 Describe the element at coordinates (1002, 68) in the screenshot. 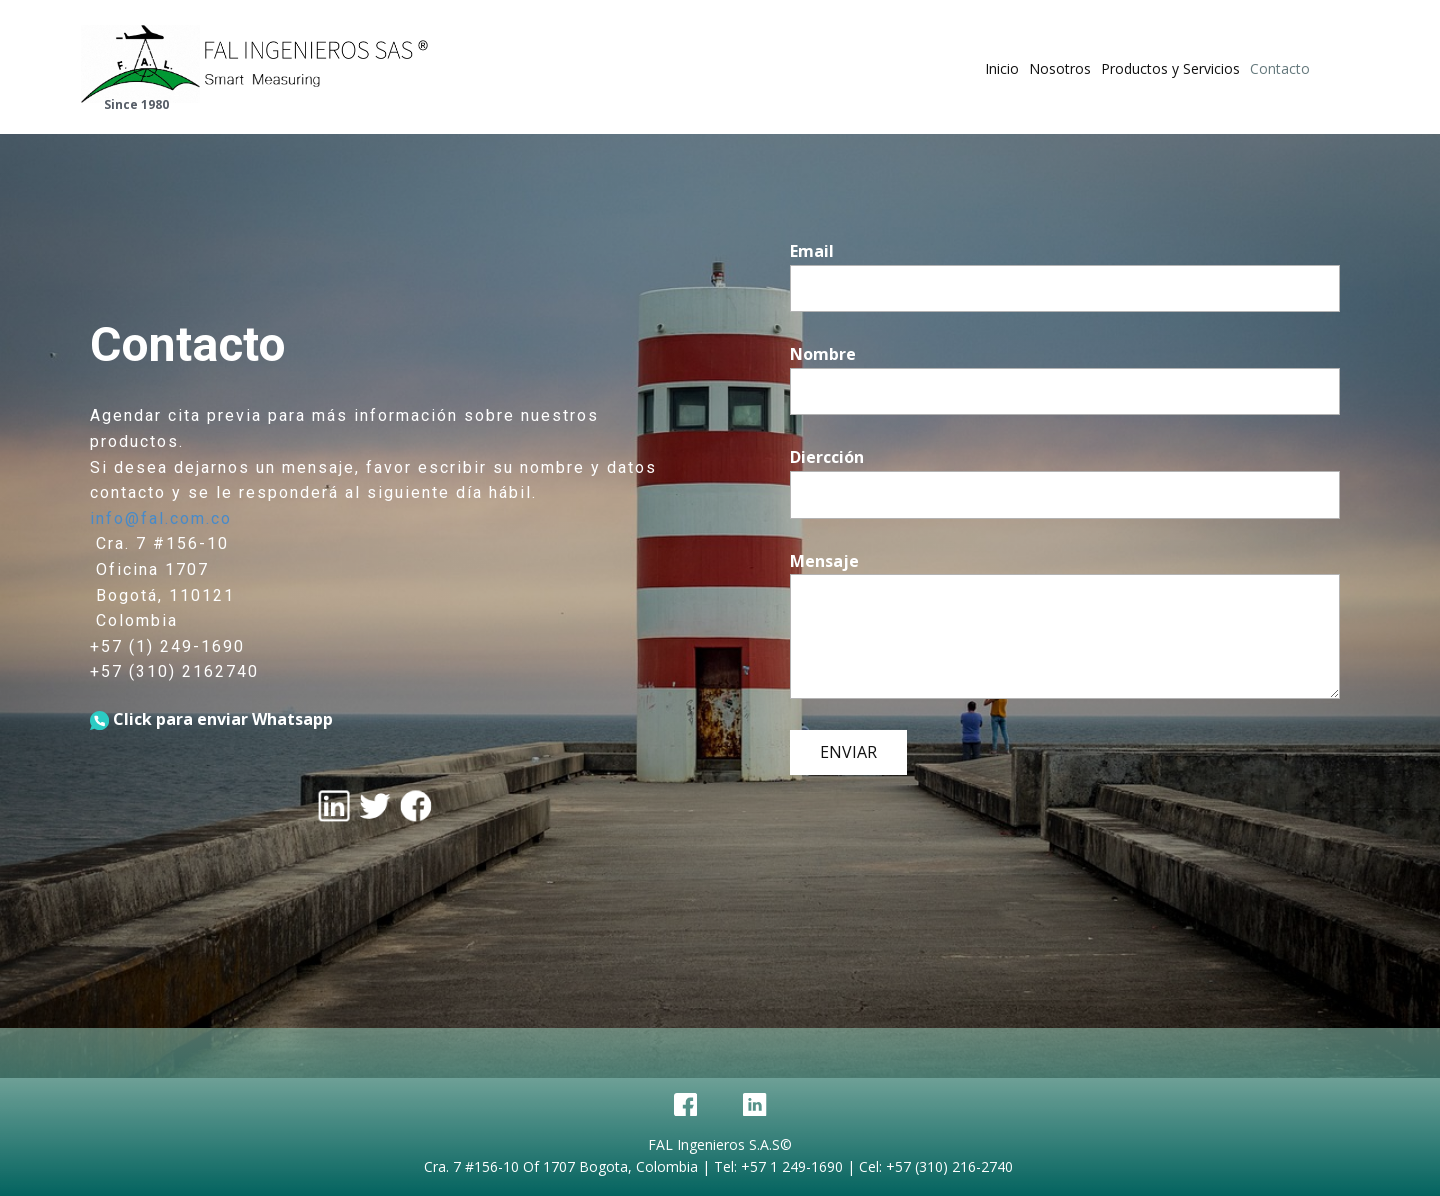

I see `Inicio` at that location.